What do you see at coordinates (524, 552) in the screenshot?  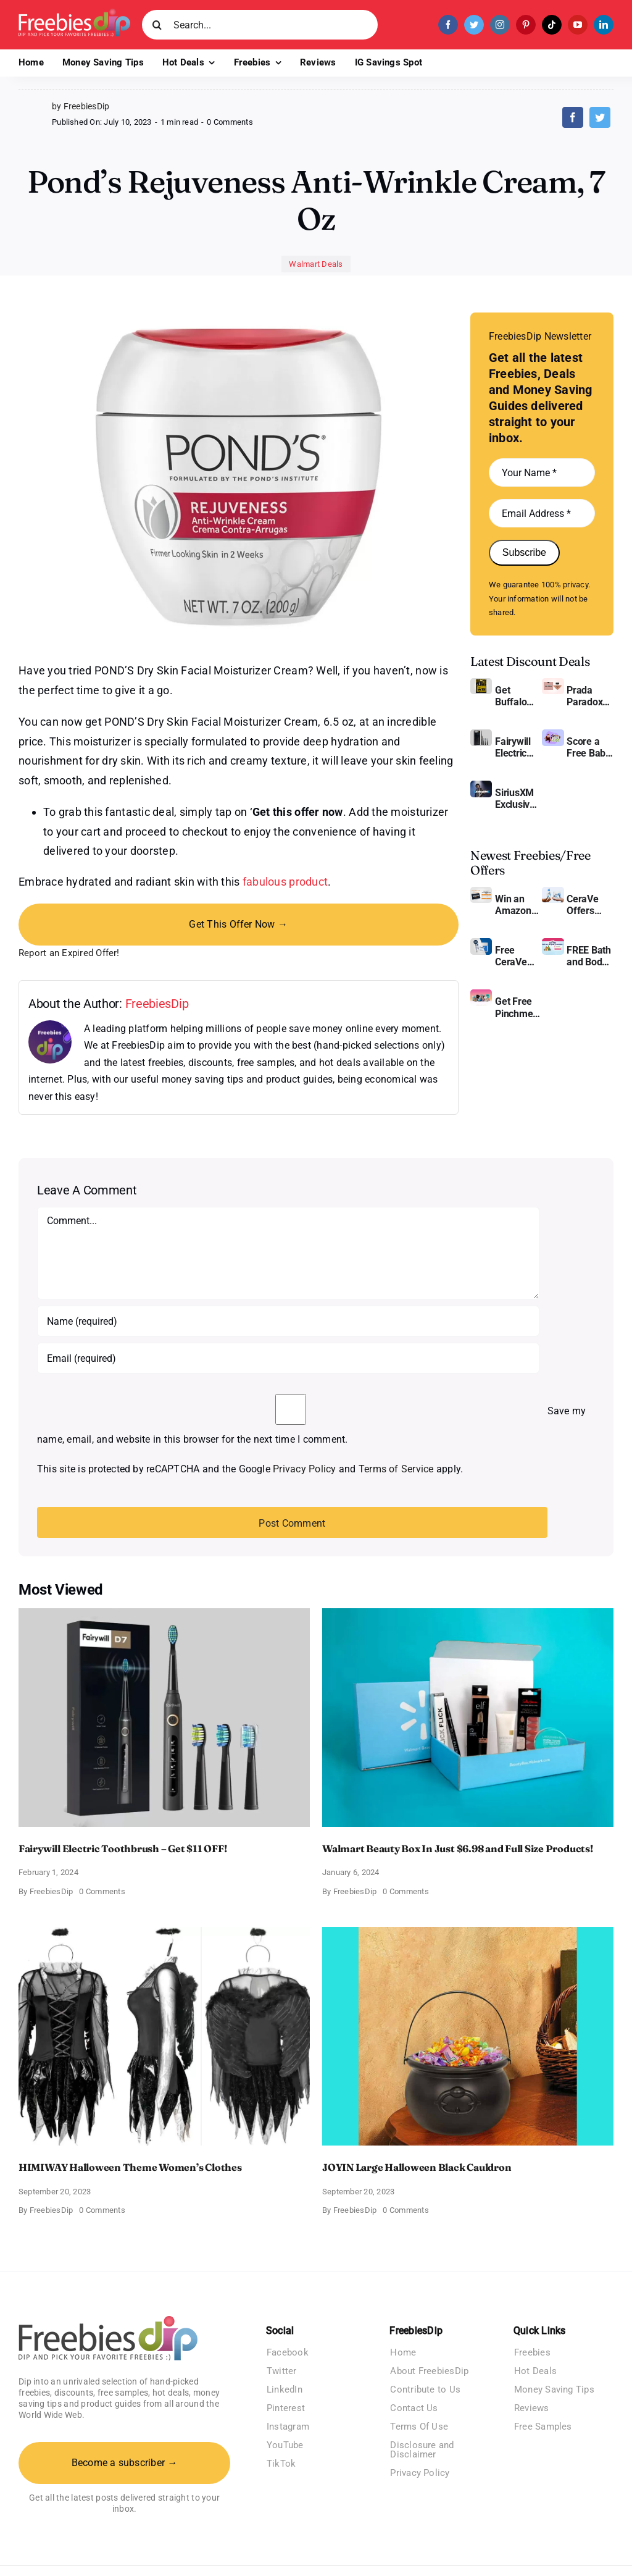 I see `Subscribe` at bounding box center [524, 552].